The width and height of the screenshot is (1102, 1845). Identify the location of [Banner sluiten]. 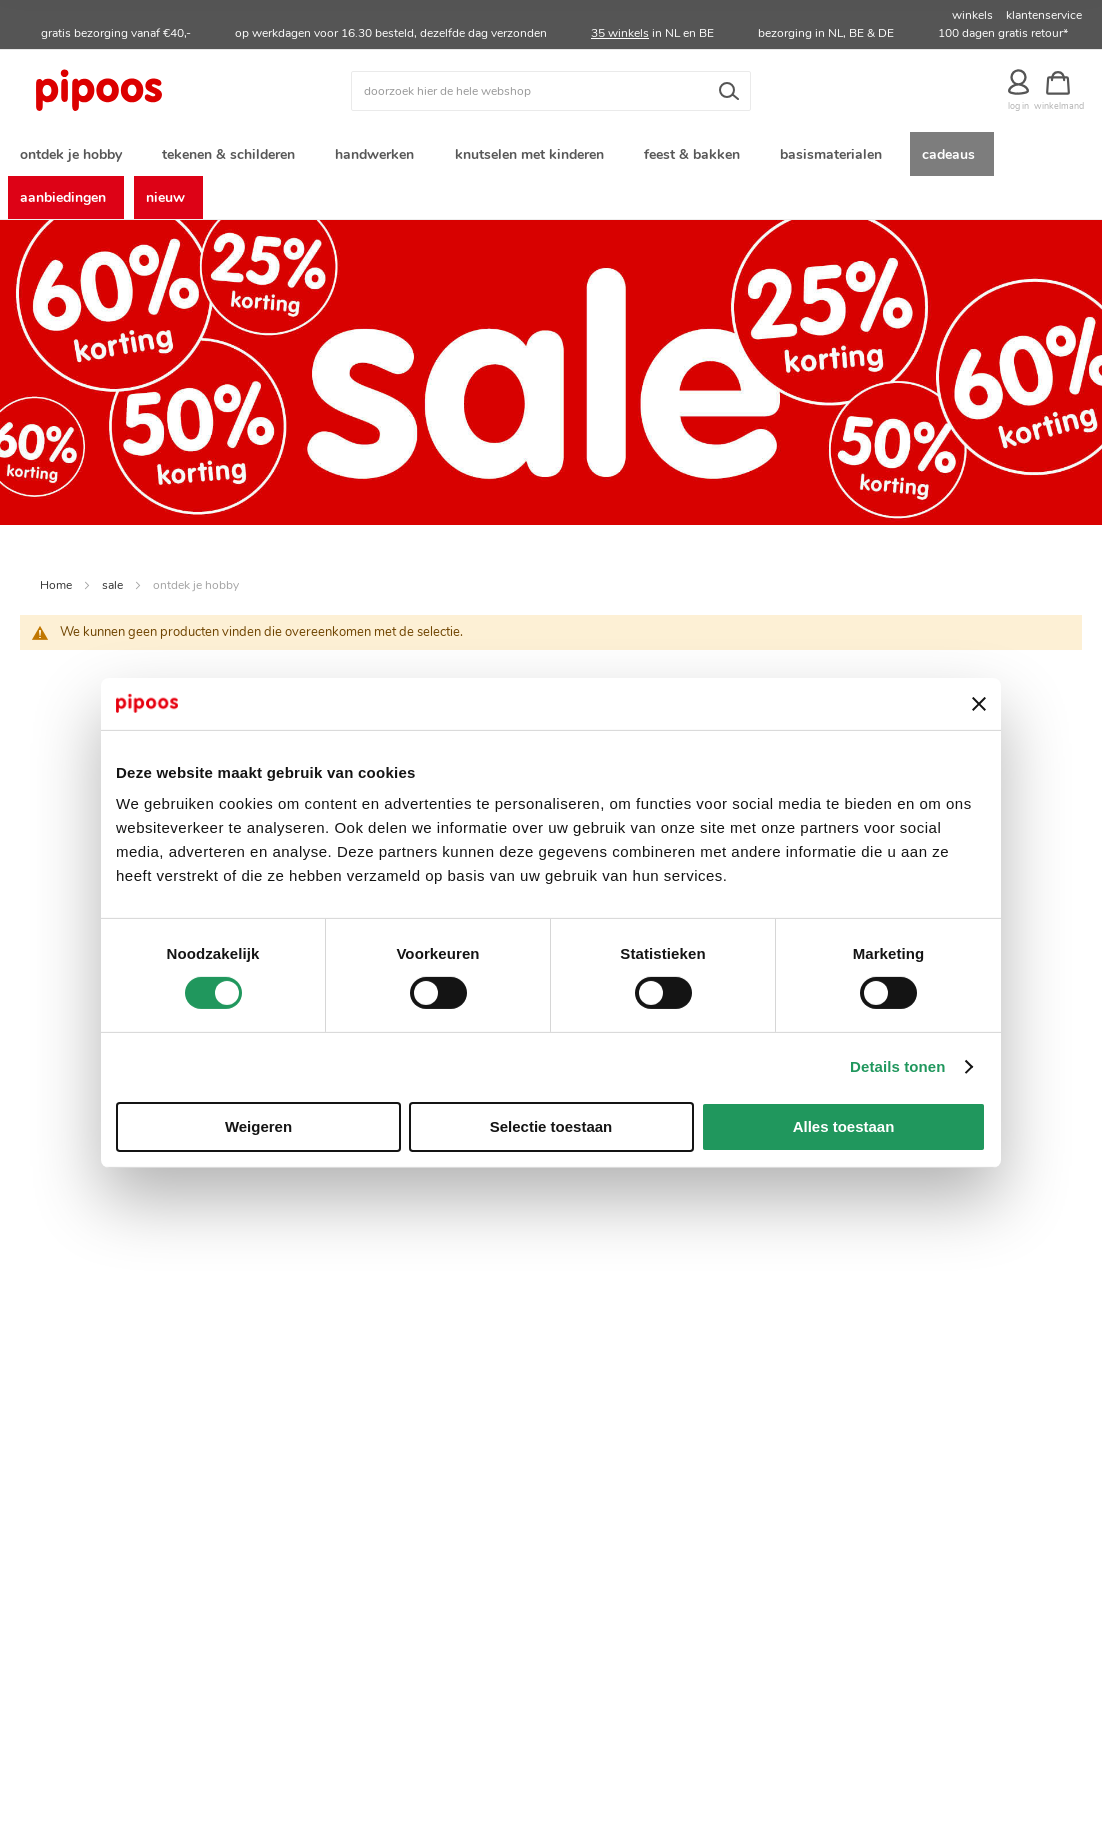
(979, 704).